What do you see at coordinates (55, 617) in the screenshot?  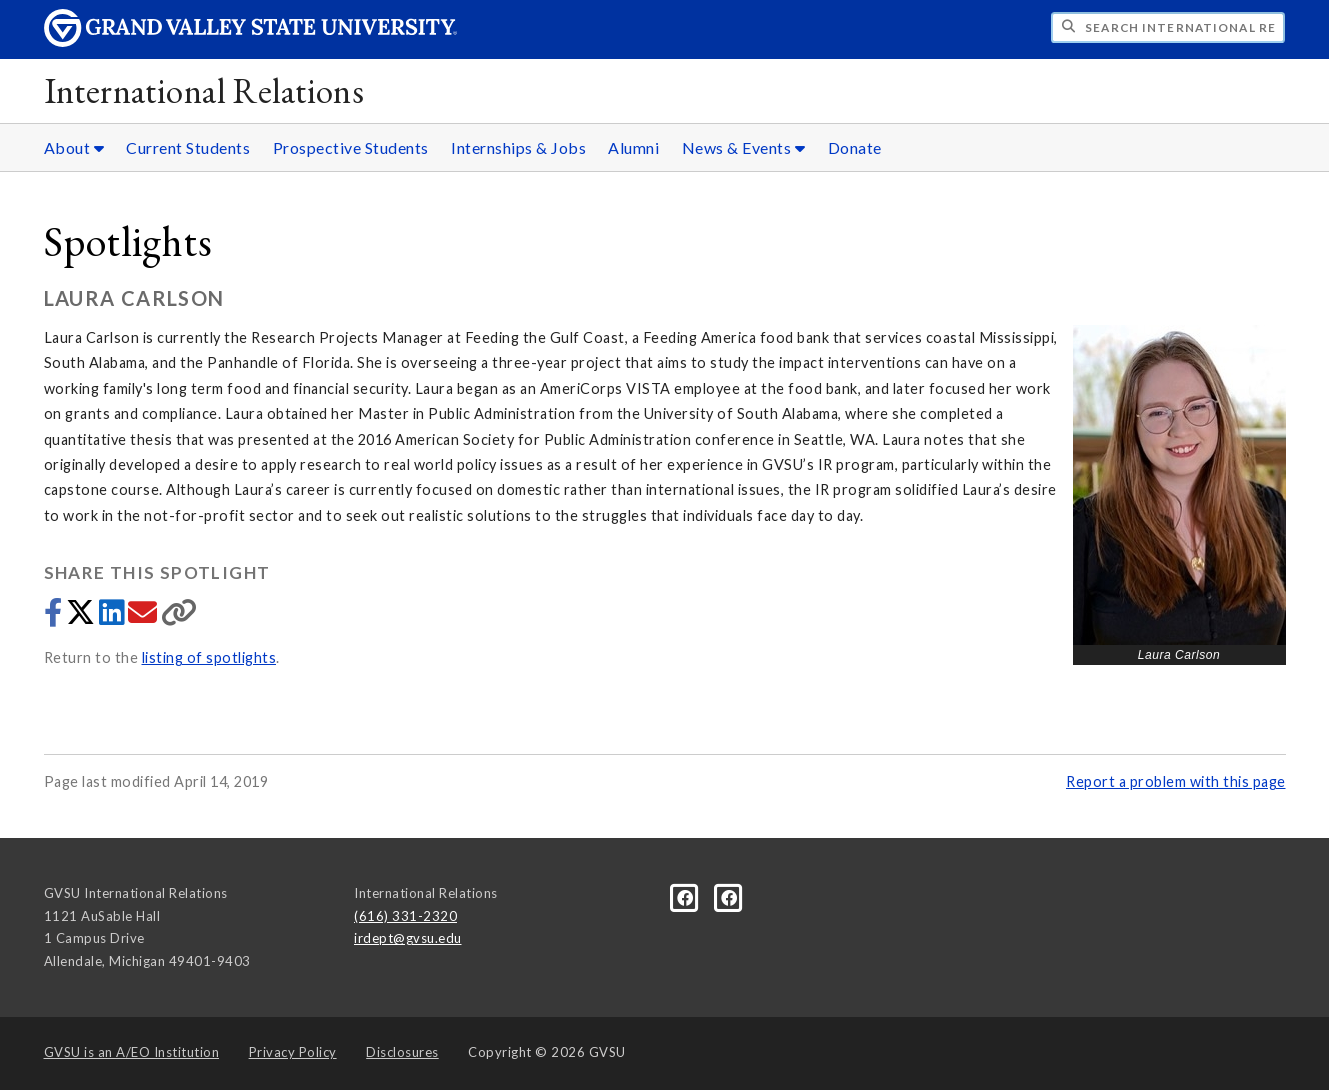 I see `[Share to Facebook]` at bounding box center [55, 617].